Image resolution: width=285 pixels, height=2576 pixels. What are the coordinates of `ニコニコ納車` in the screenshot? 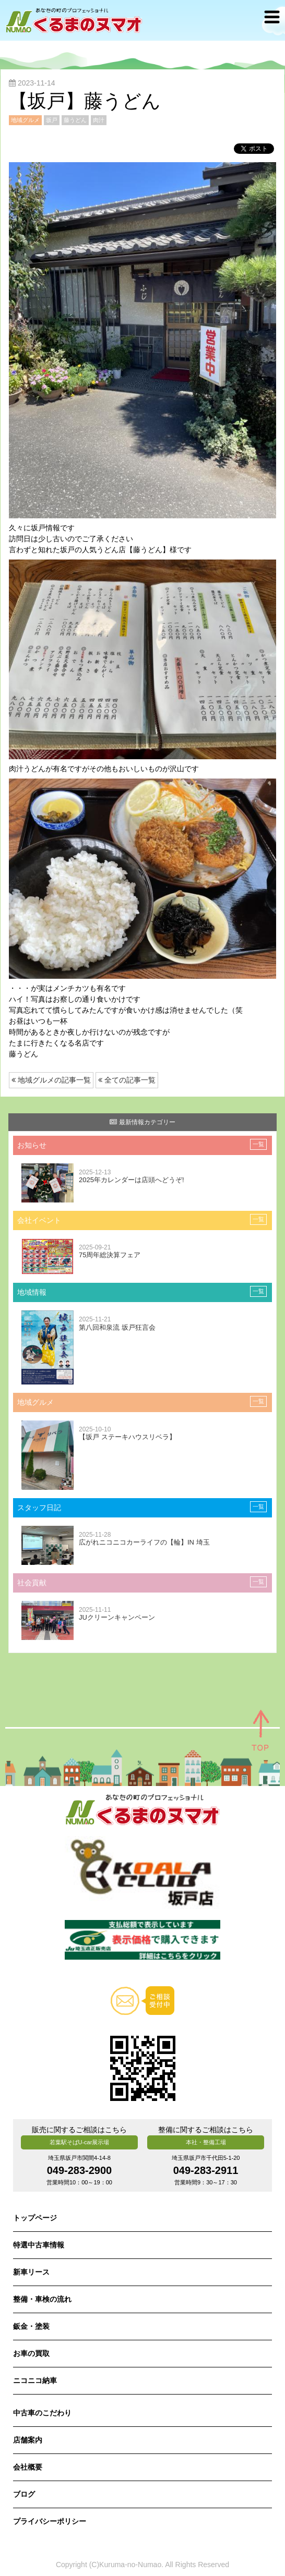 It's located at (35, 2380).